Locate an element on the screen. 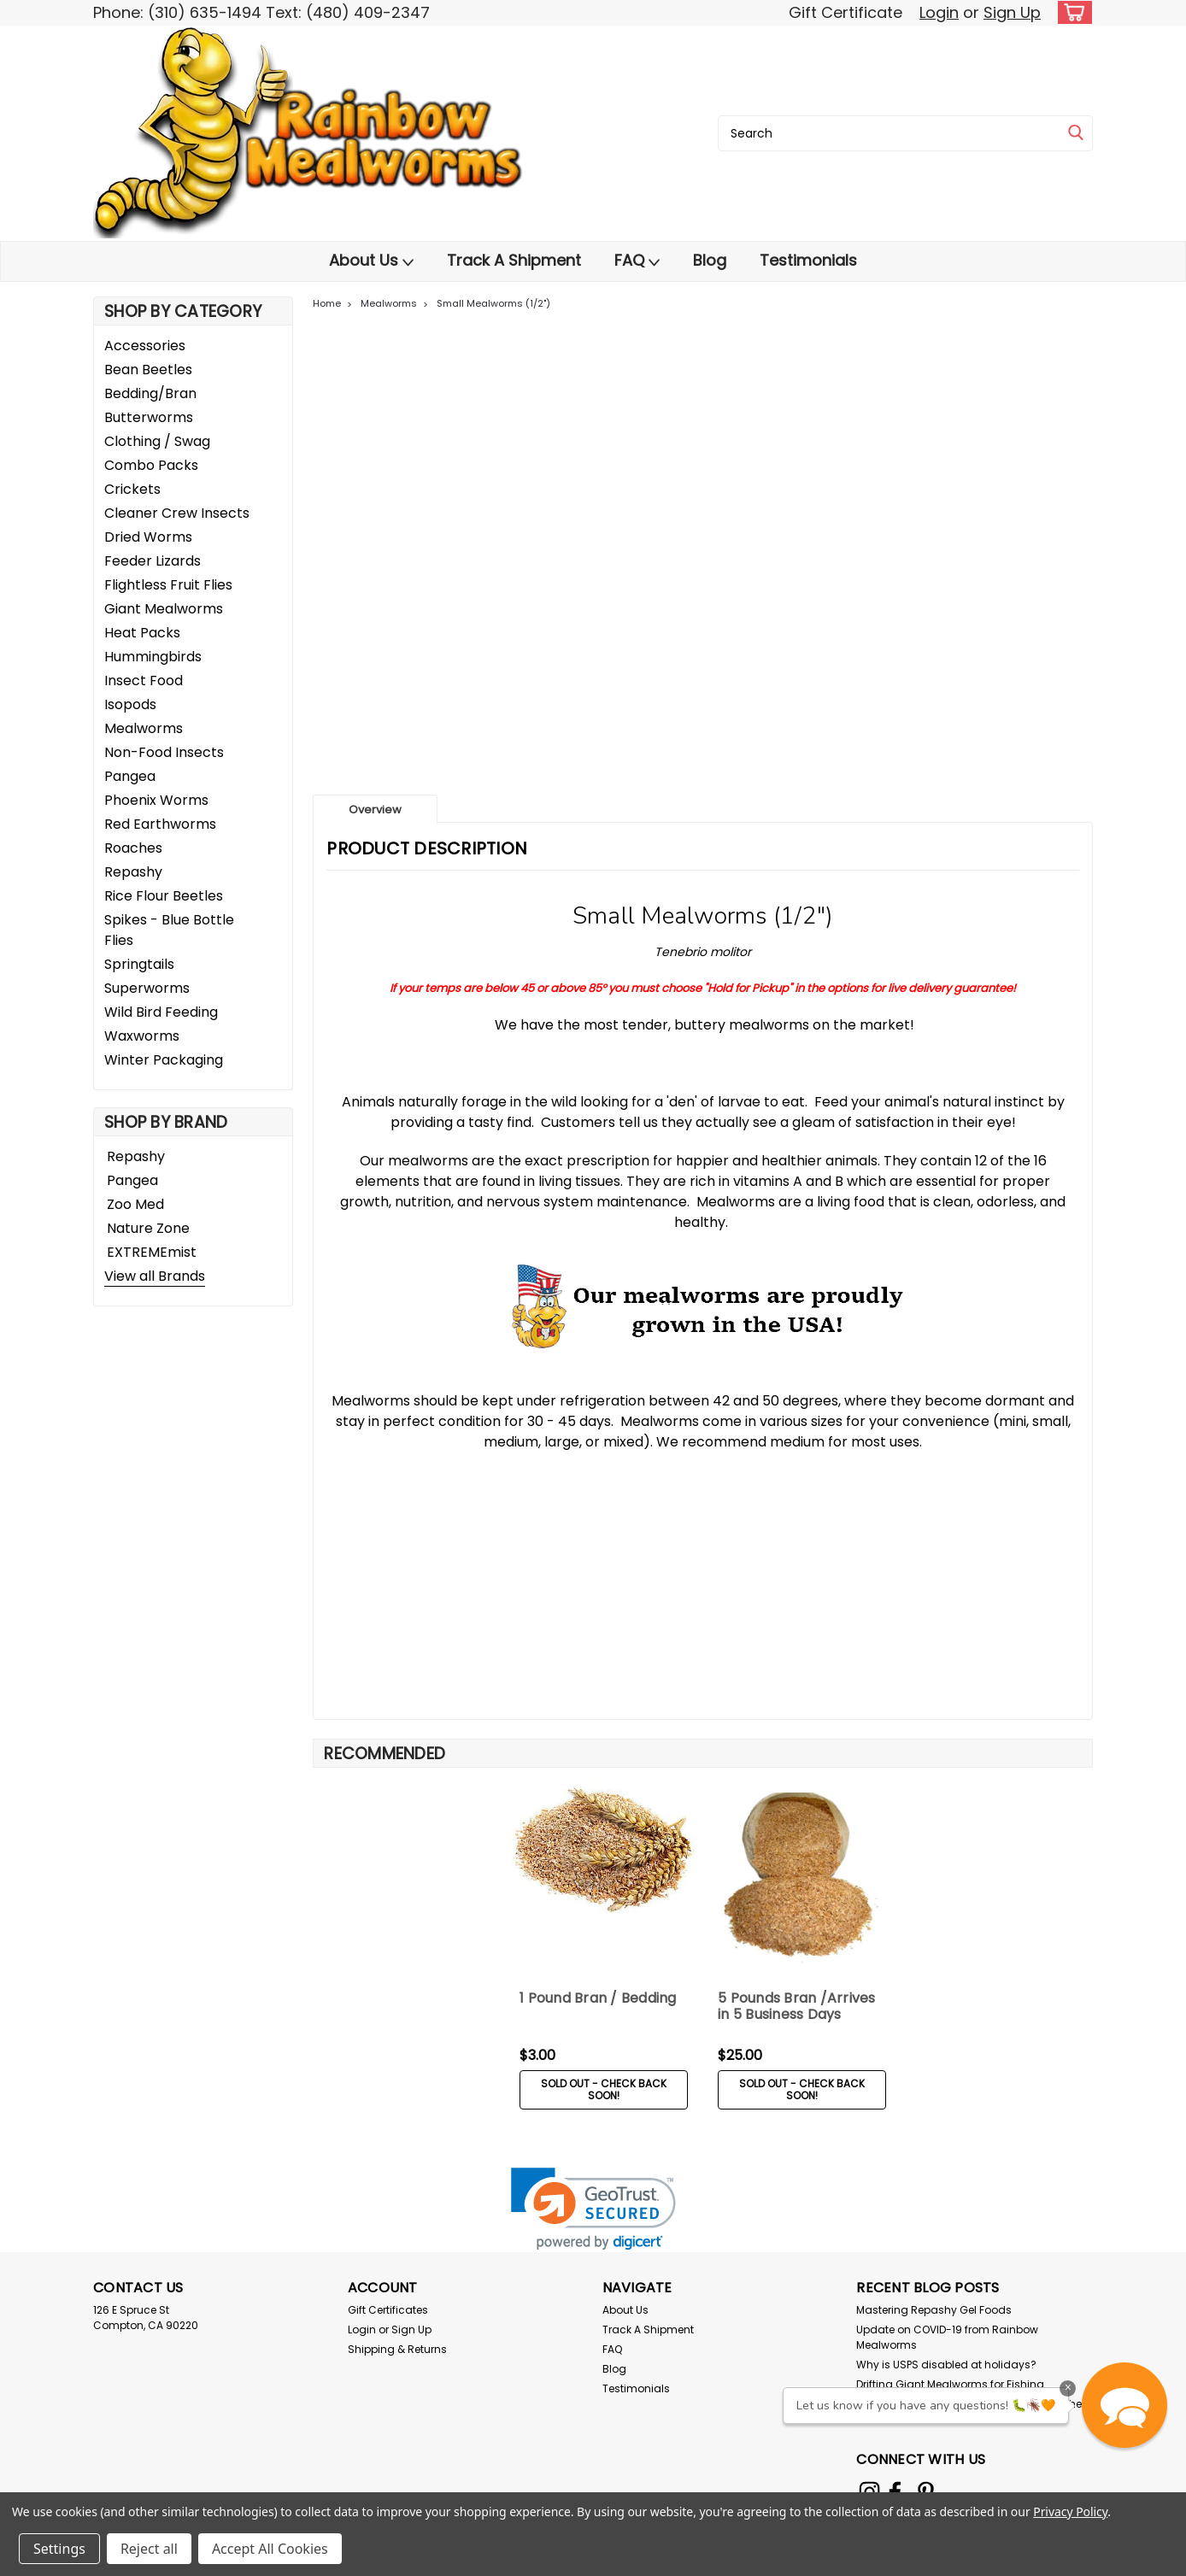 The image size is (1186, 2576). Why is USPS disabled at holidays? is located at coordinates (946, 2364).